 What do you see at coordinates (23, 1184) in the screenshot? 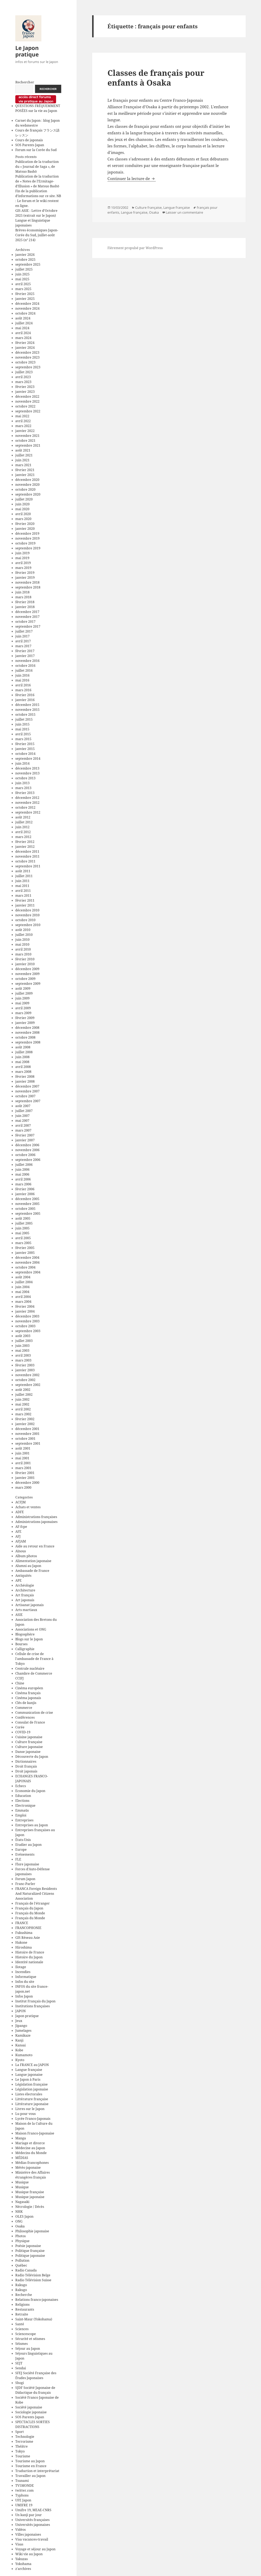
I see `mars 2006` at bounding box center [23, 1184].